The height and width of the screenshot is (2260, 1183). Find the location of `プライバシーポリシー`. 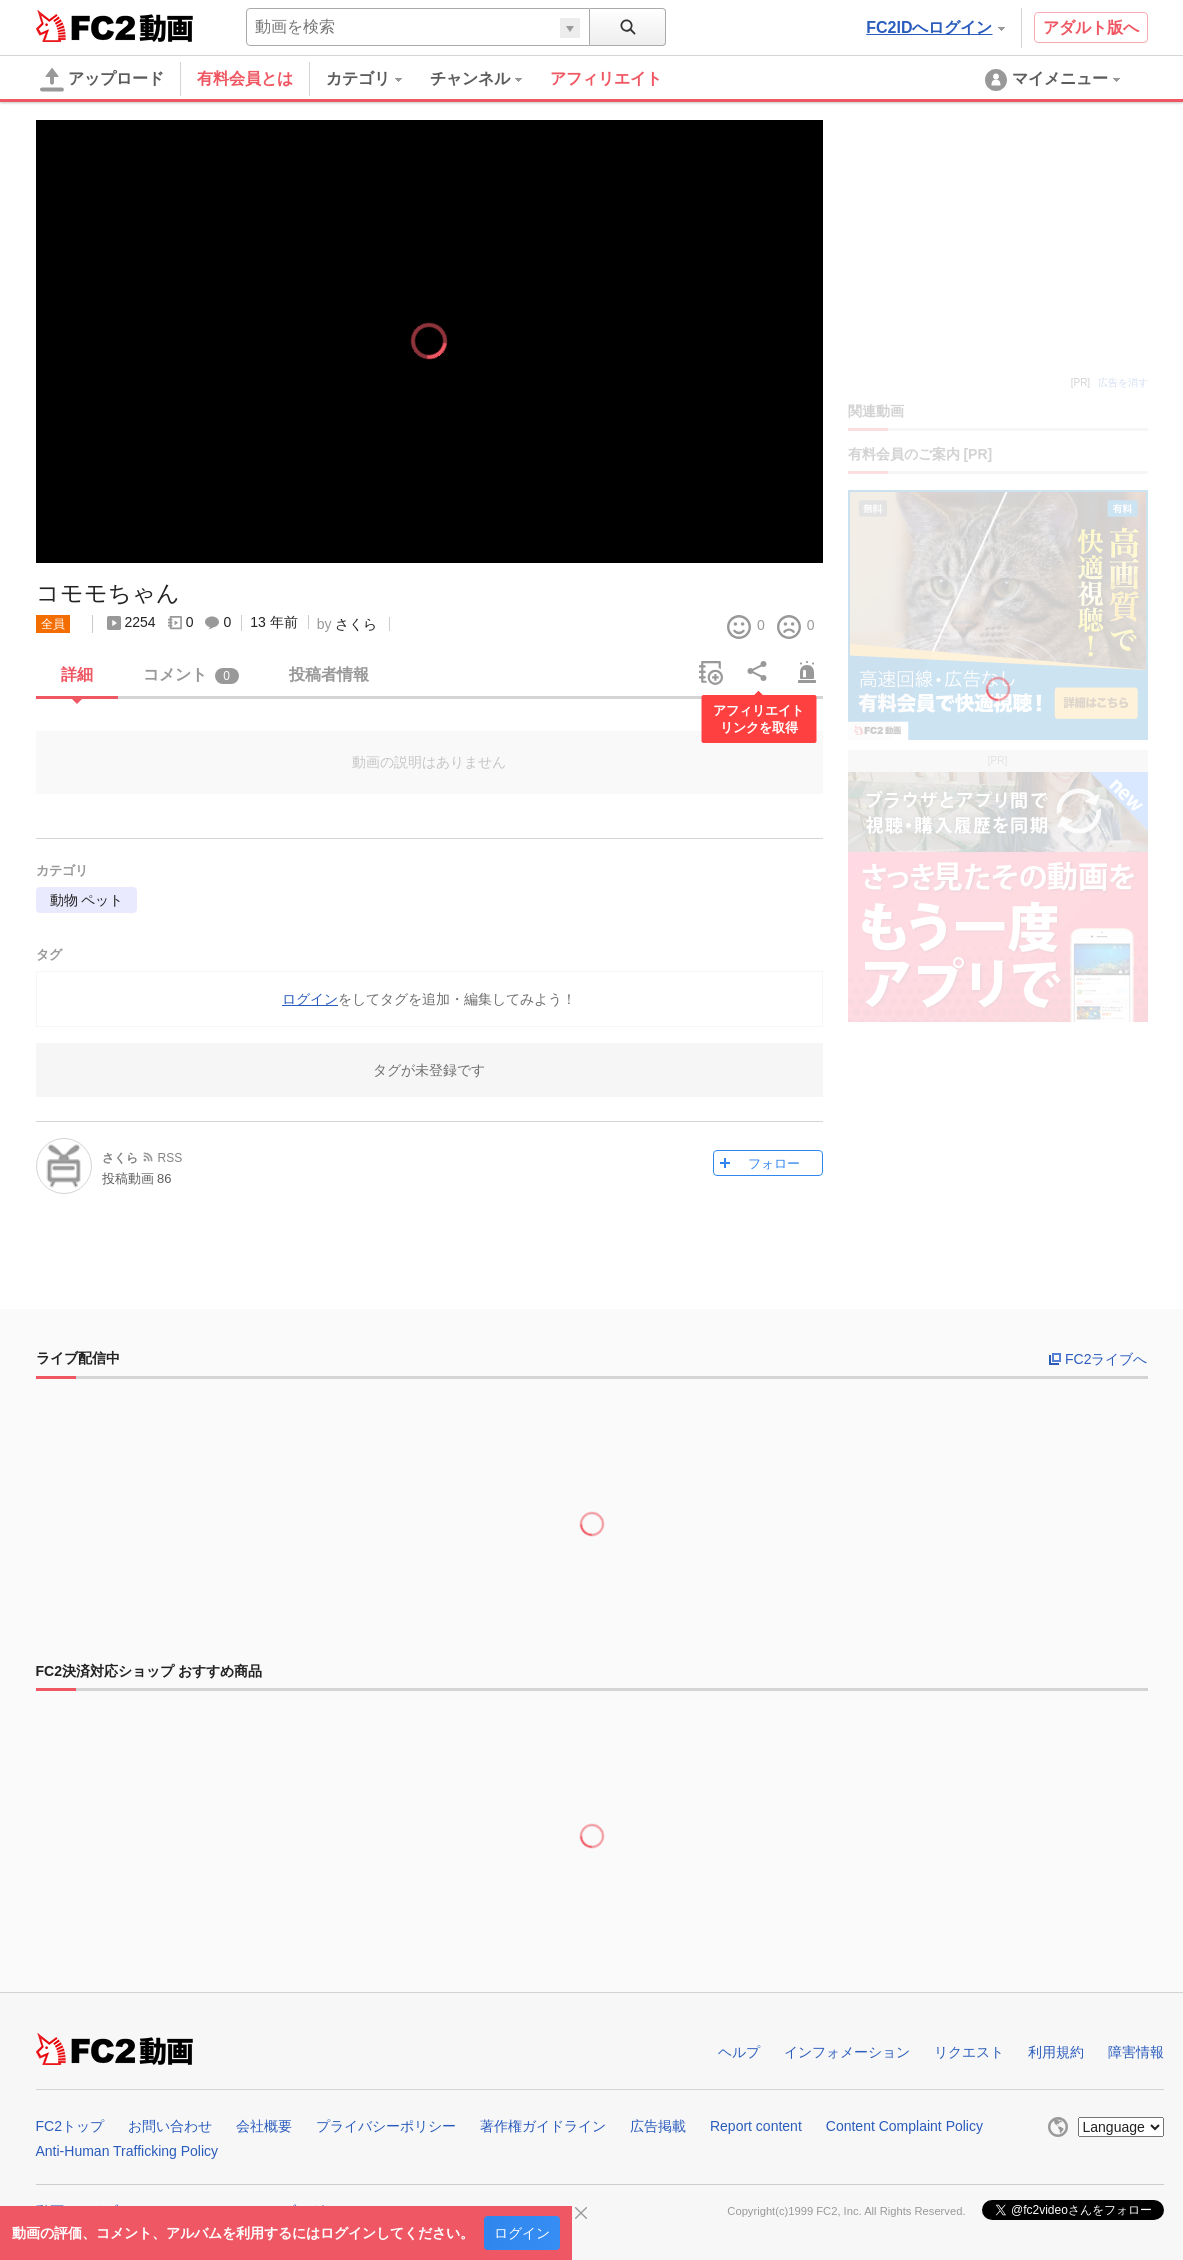

プライバシーポリシー is located at coordinates (386, 2126).